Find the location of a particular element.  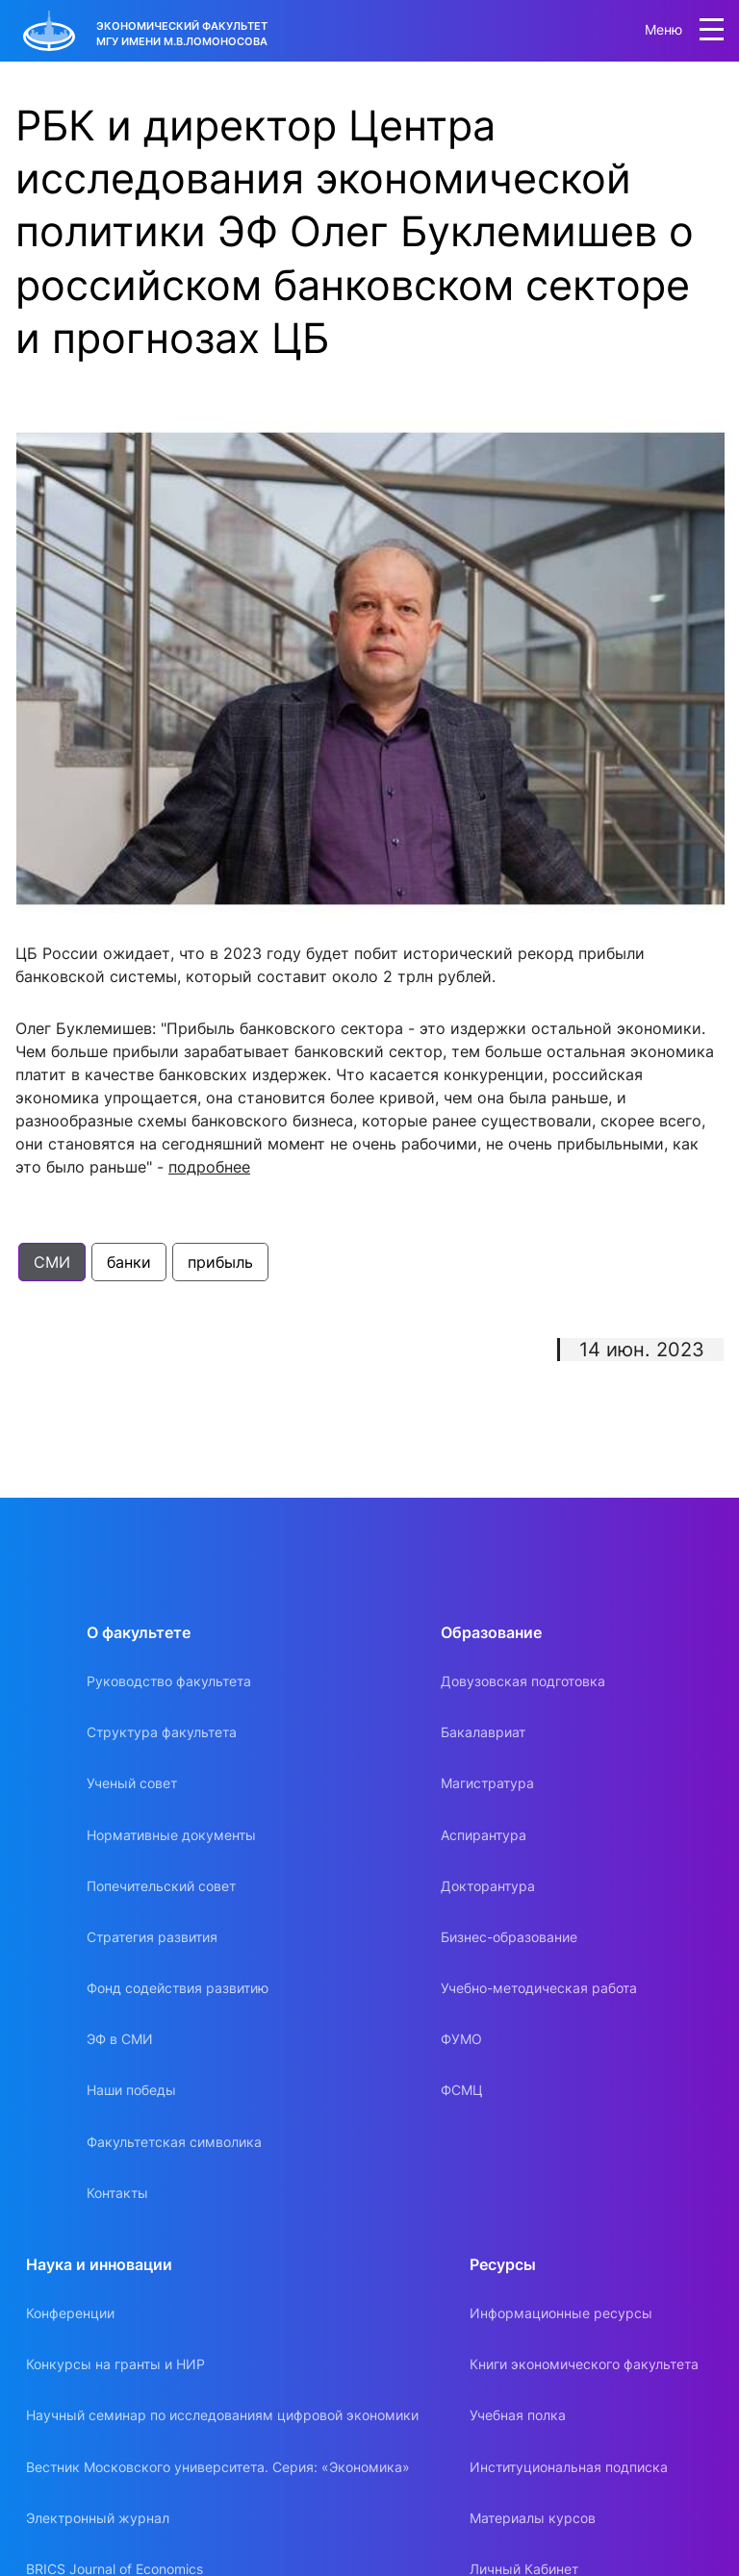

Конференции is located at coordinates (70, 2313).